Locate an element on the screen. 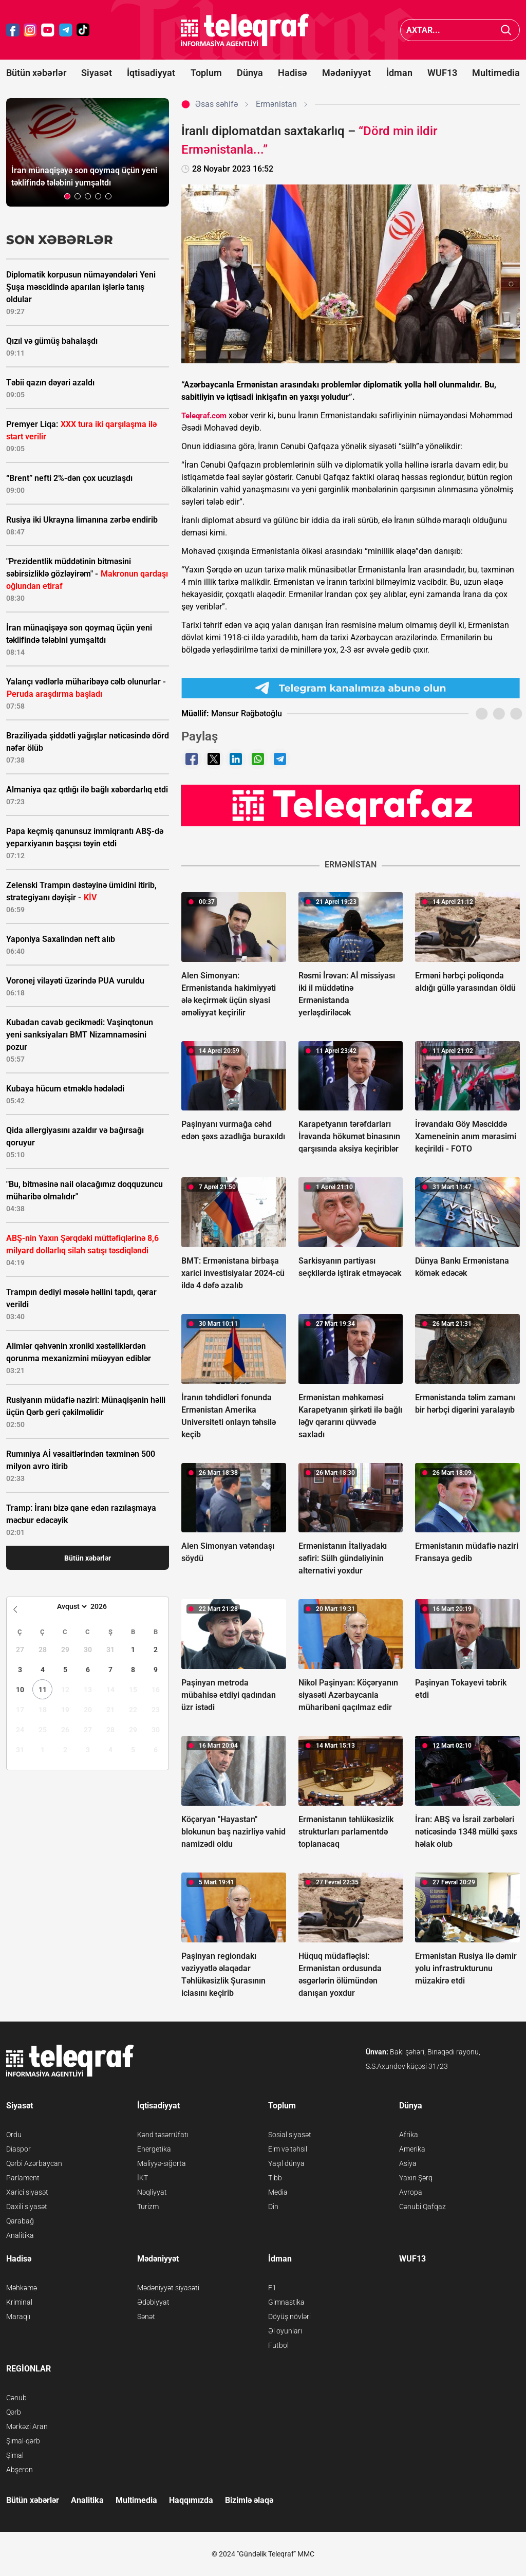 The width and height of the screenshot is (526, 2576). Turizm is located at coordinates (148, 2206).